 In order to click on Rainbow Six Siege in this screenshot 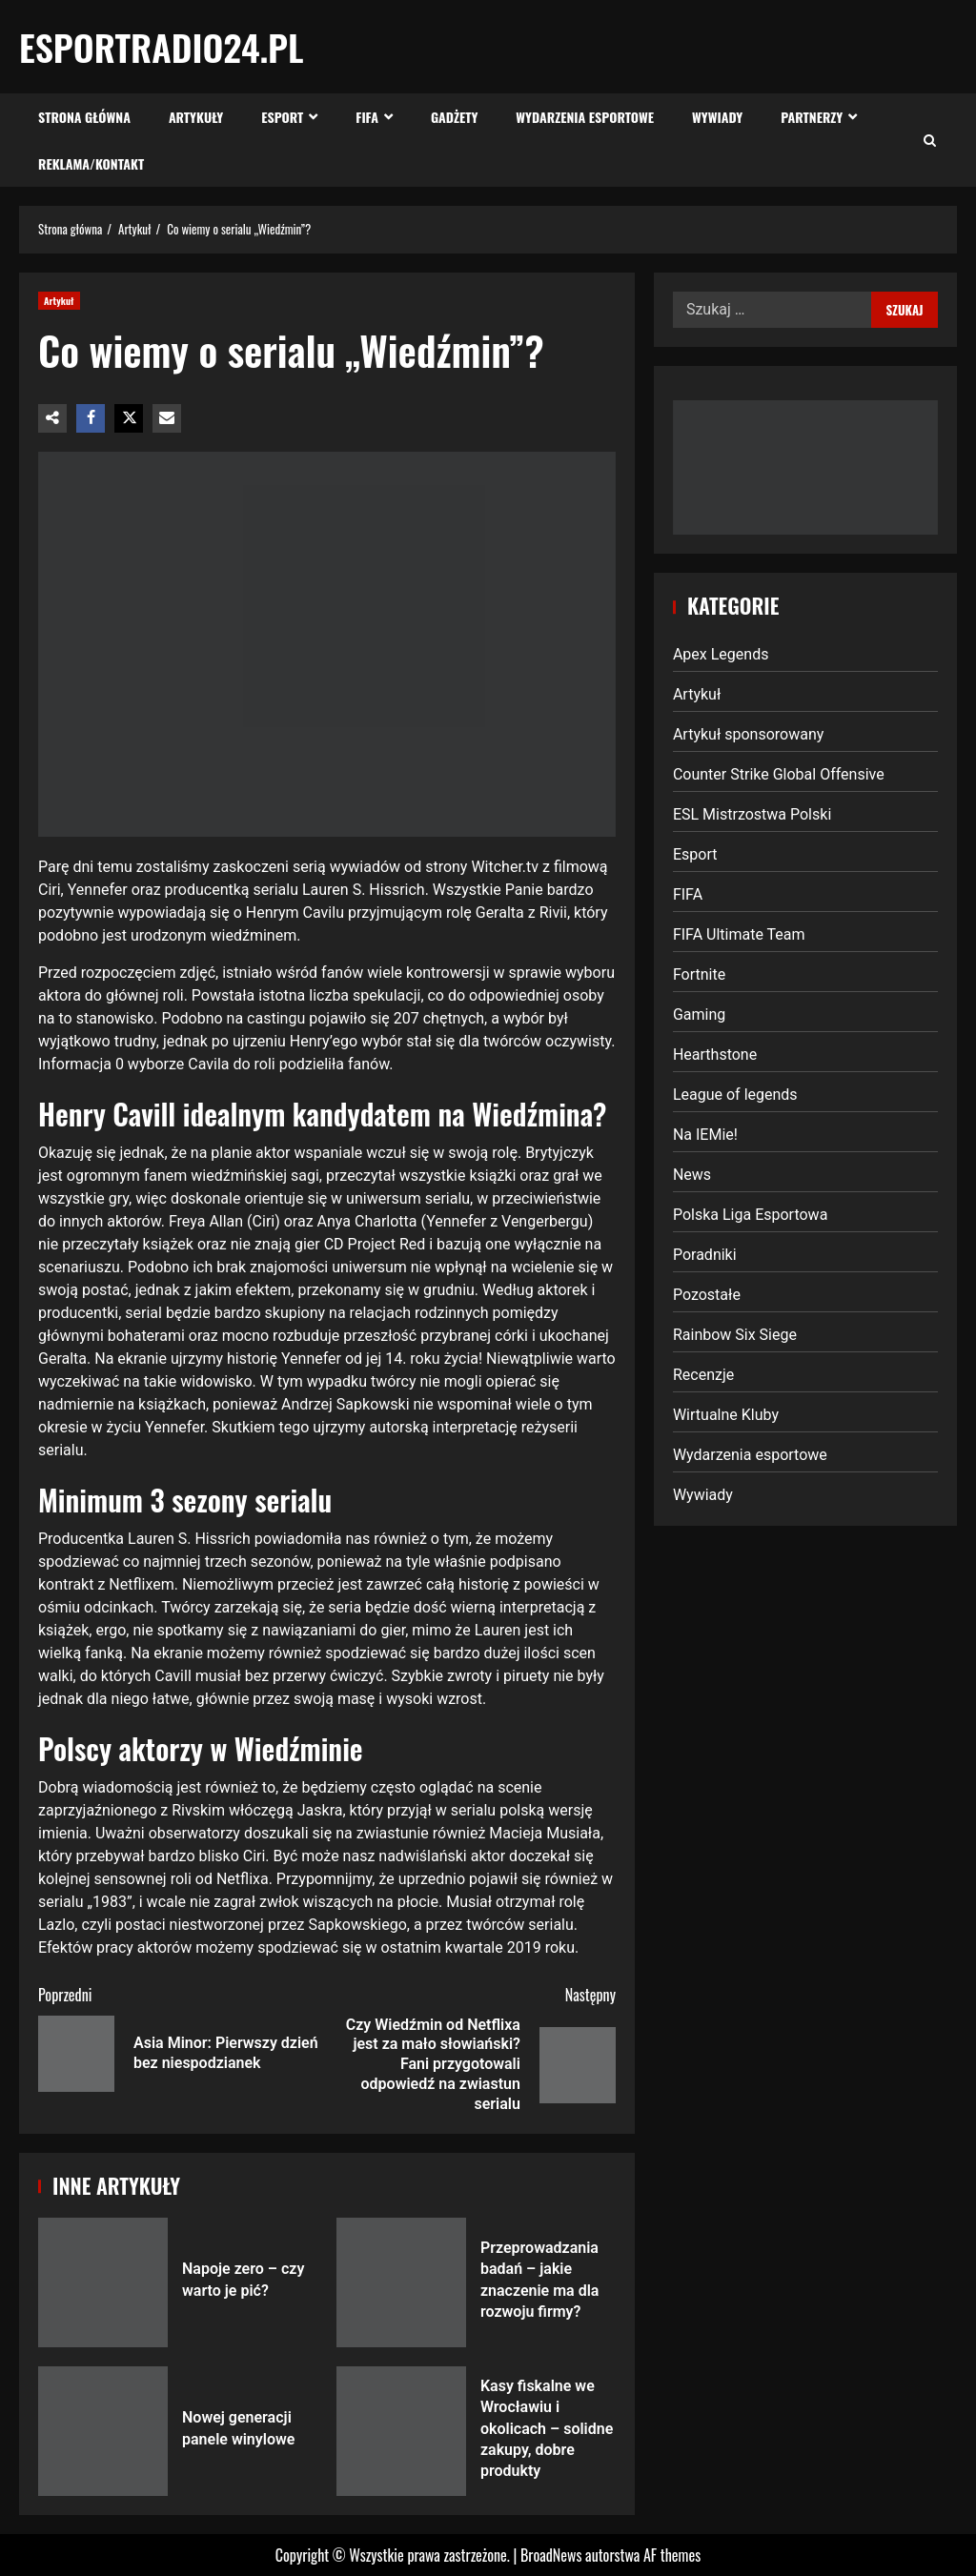, I will do `click(735, 1335)`.